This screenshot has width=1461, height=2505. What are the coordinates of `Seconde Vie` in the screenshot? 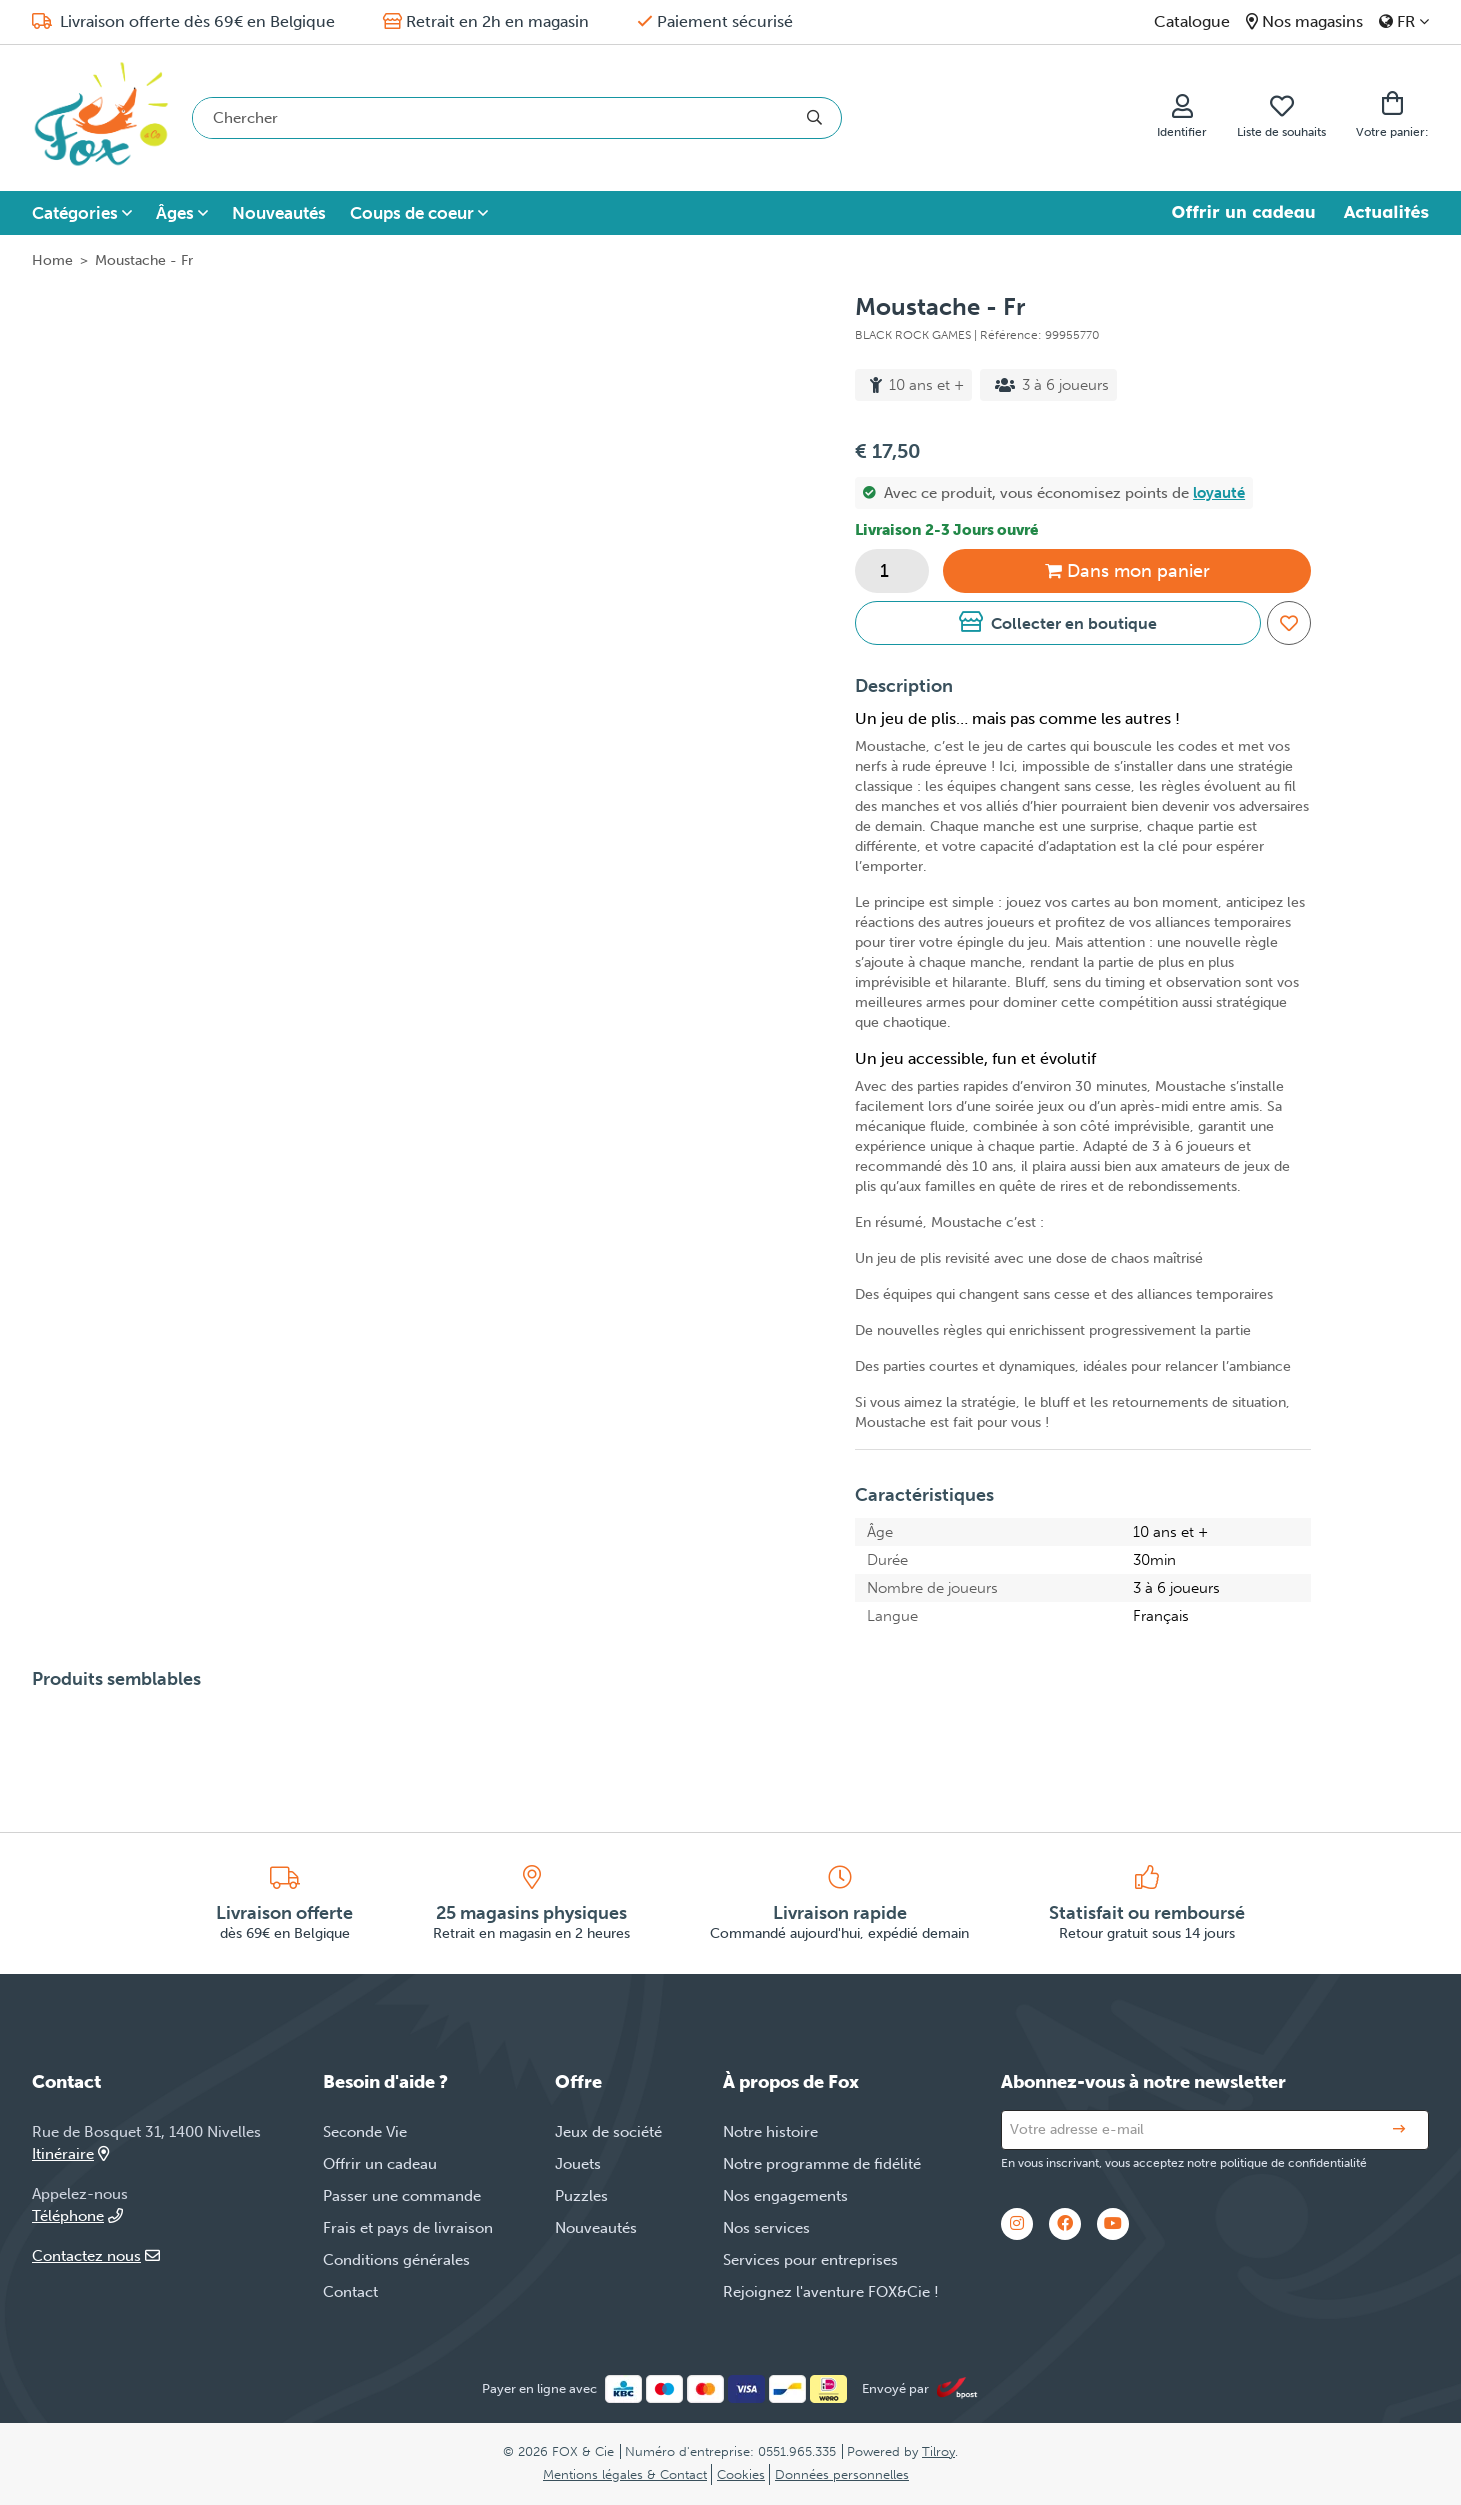 It's located at (365, 2132).